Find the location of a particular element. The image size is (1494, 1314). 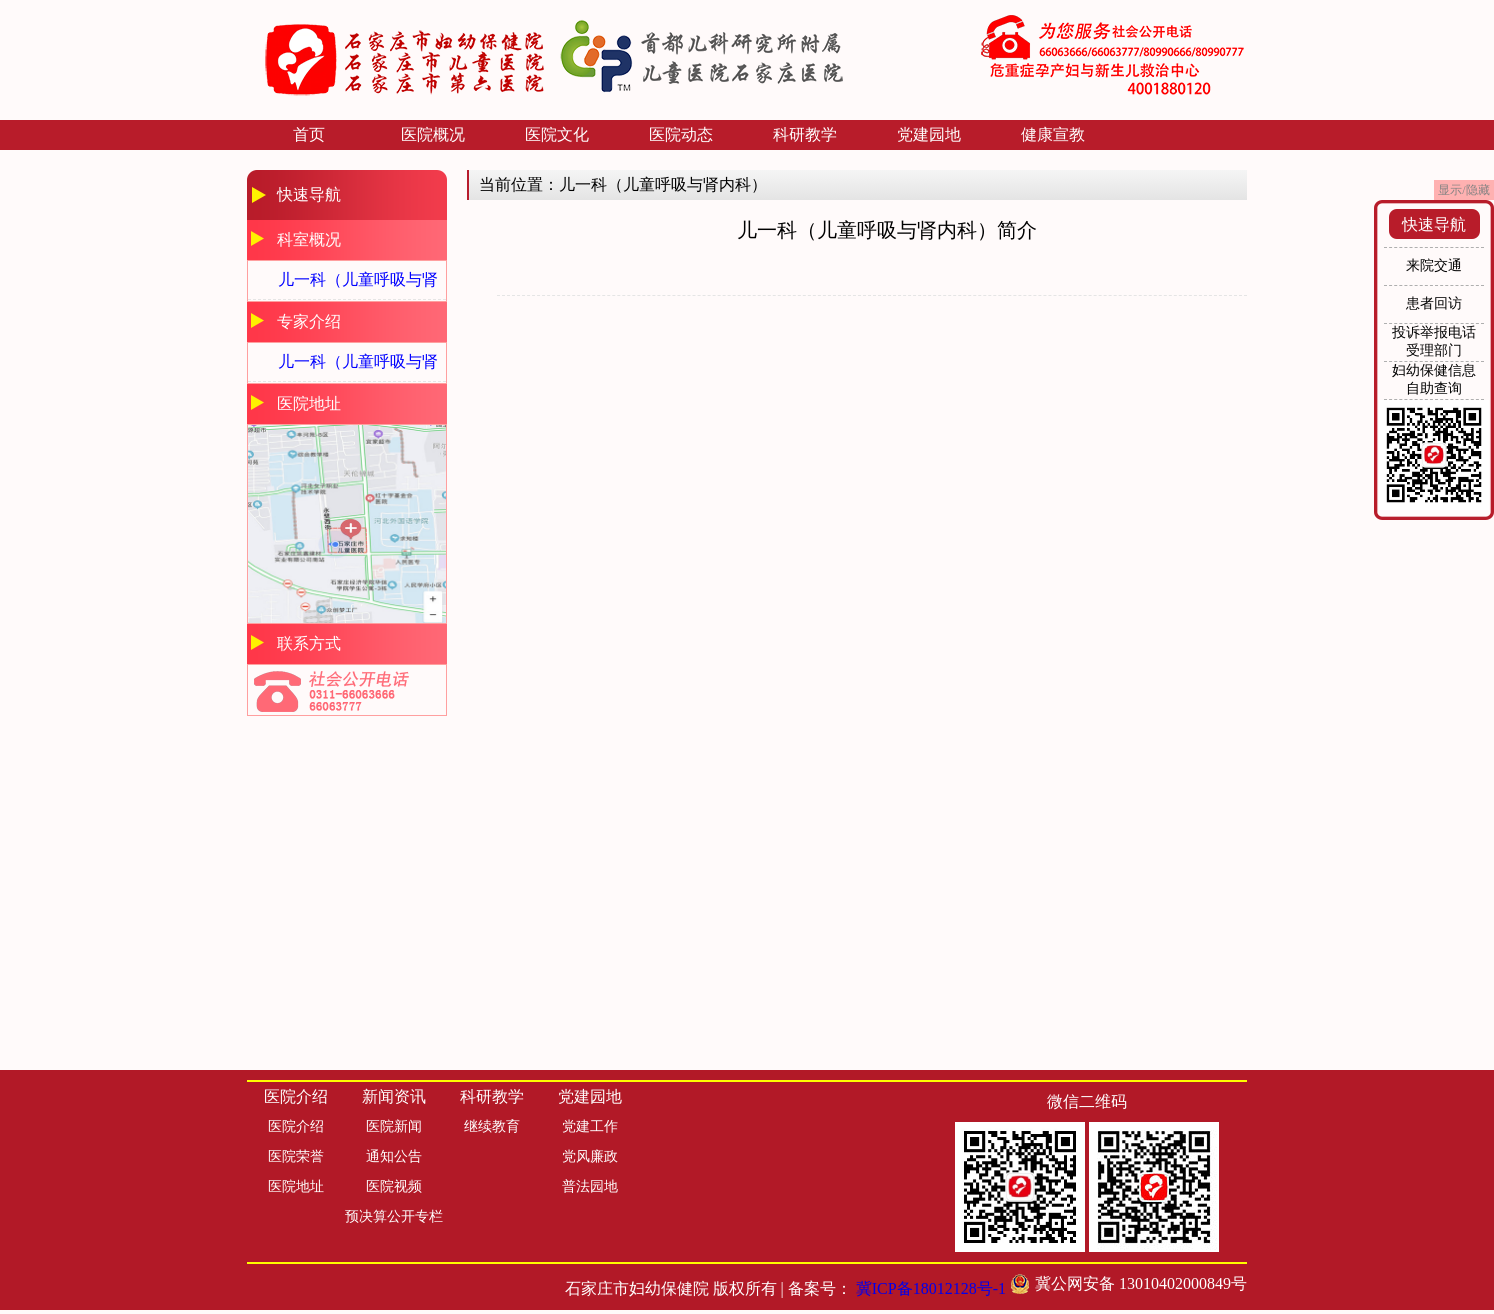

医院视频 is located at coordinates (394, 1186).